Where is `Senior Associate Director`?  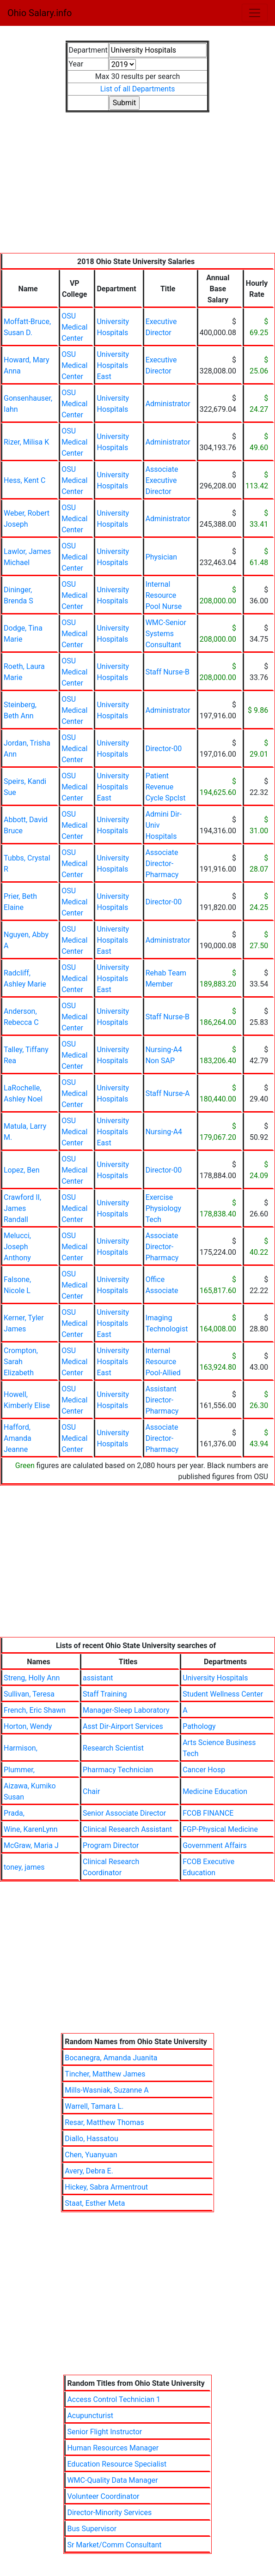 Senior Associate Director is located at coordinates (124, 1813).